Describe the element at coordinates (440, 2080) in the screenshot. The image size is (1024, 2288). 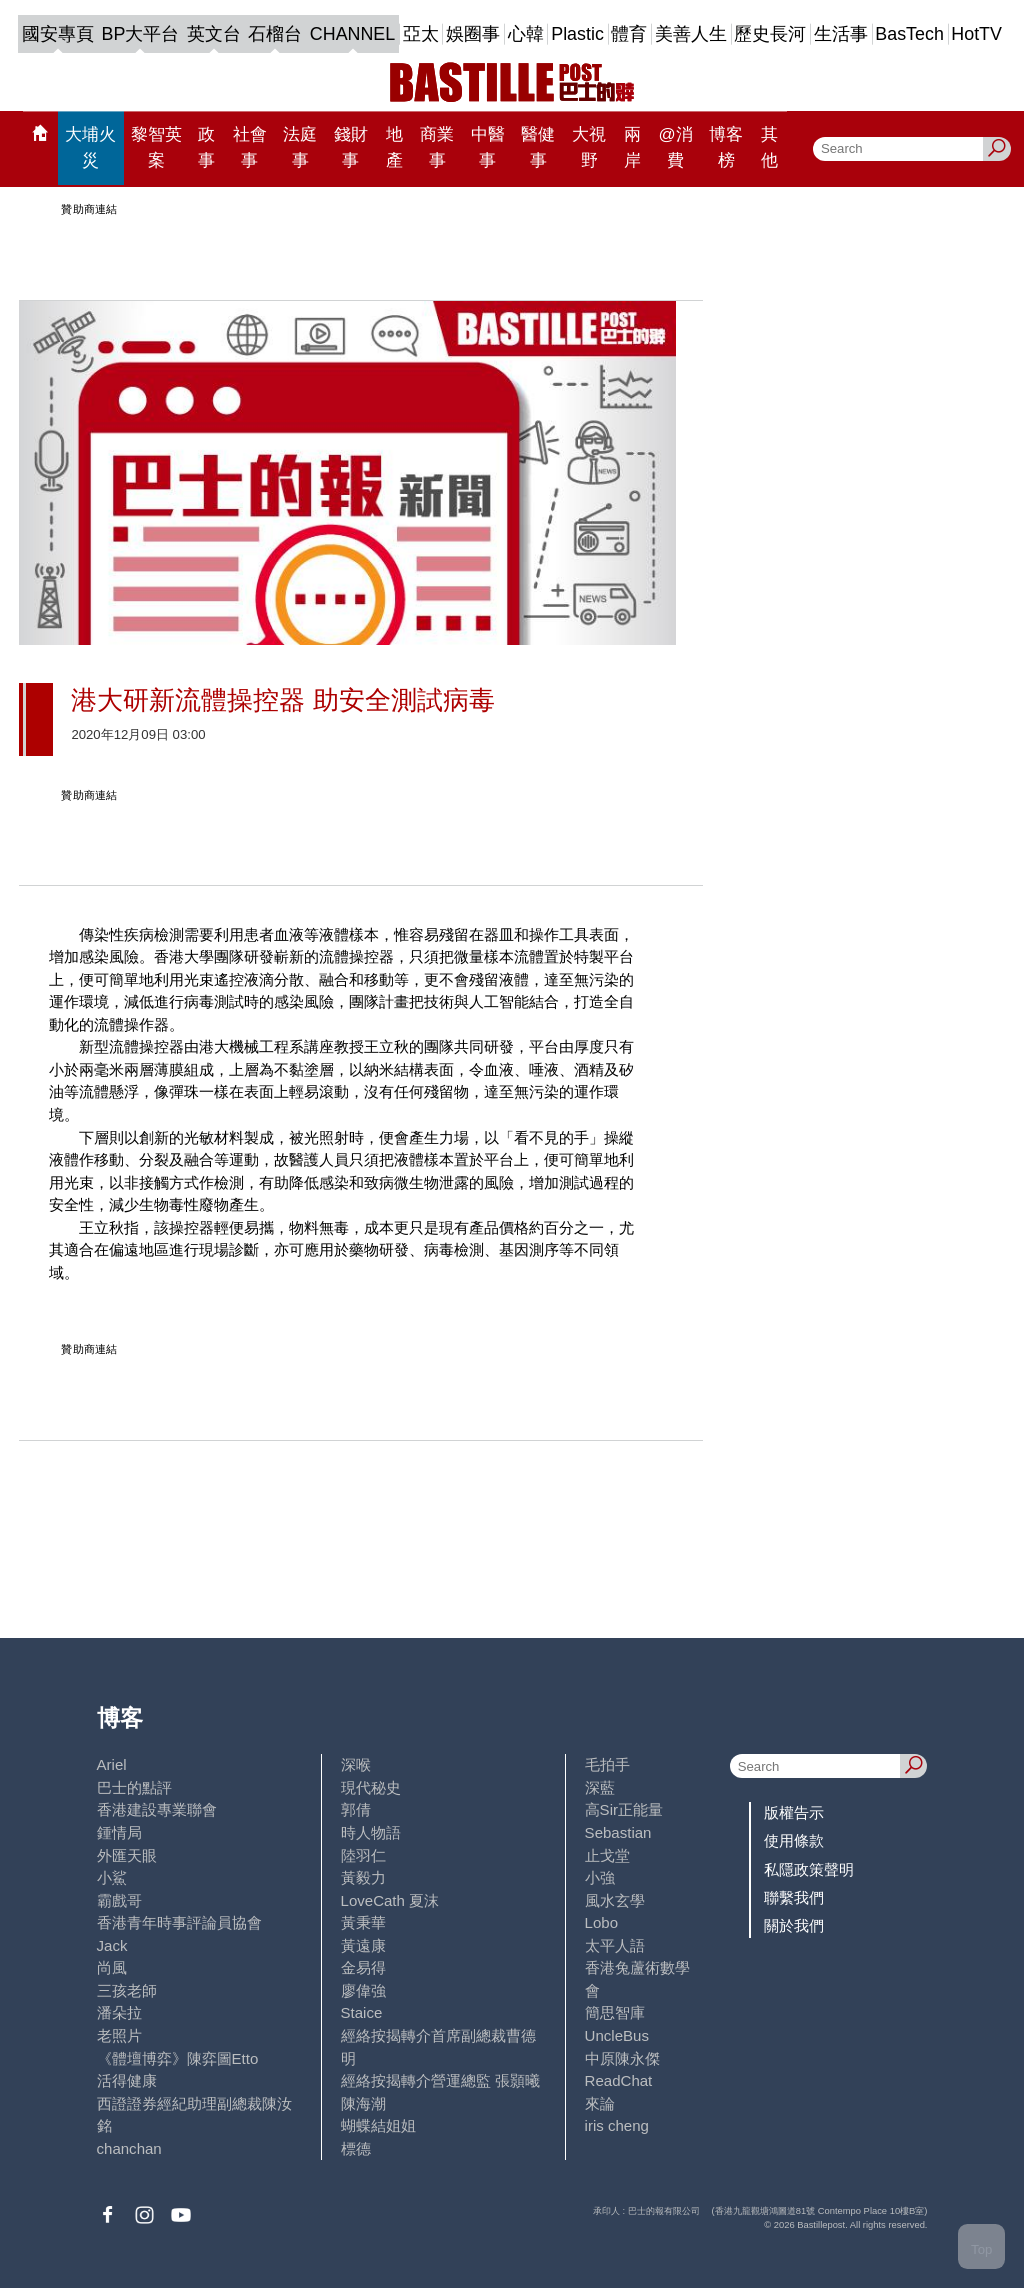
I see `經絡按揭轉介營運總監 張顥曦` at that location.